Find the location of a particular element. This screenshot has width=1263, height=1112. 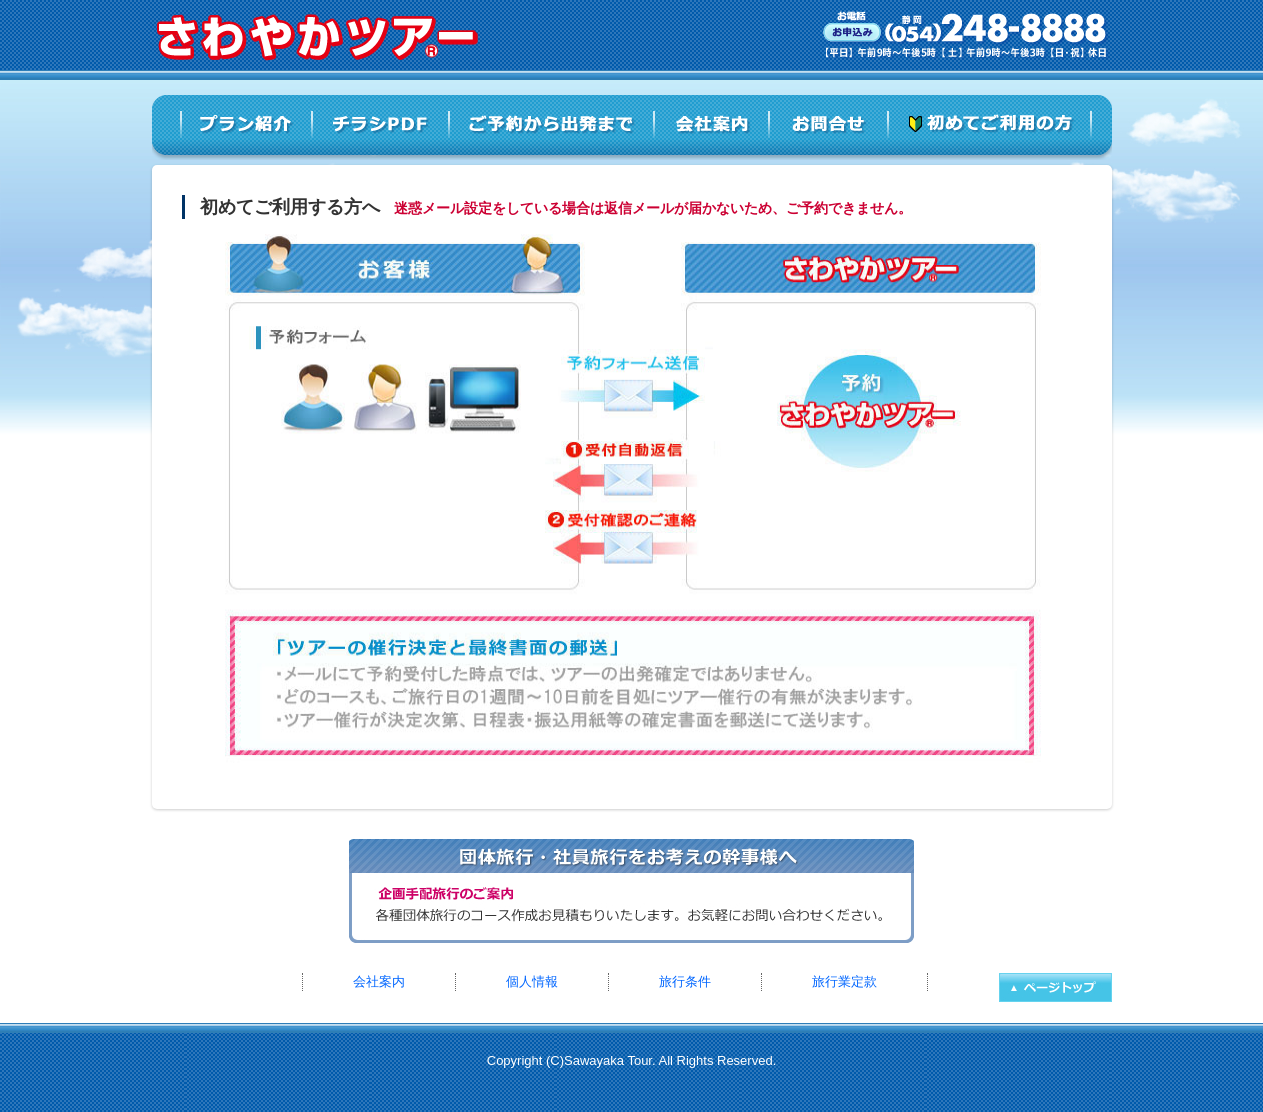

個人情報 is located at coordinates (532, 981).